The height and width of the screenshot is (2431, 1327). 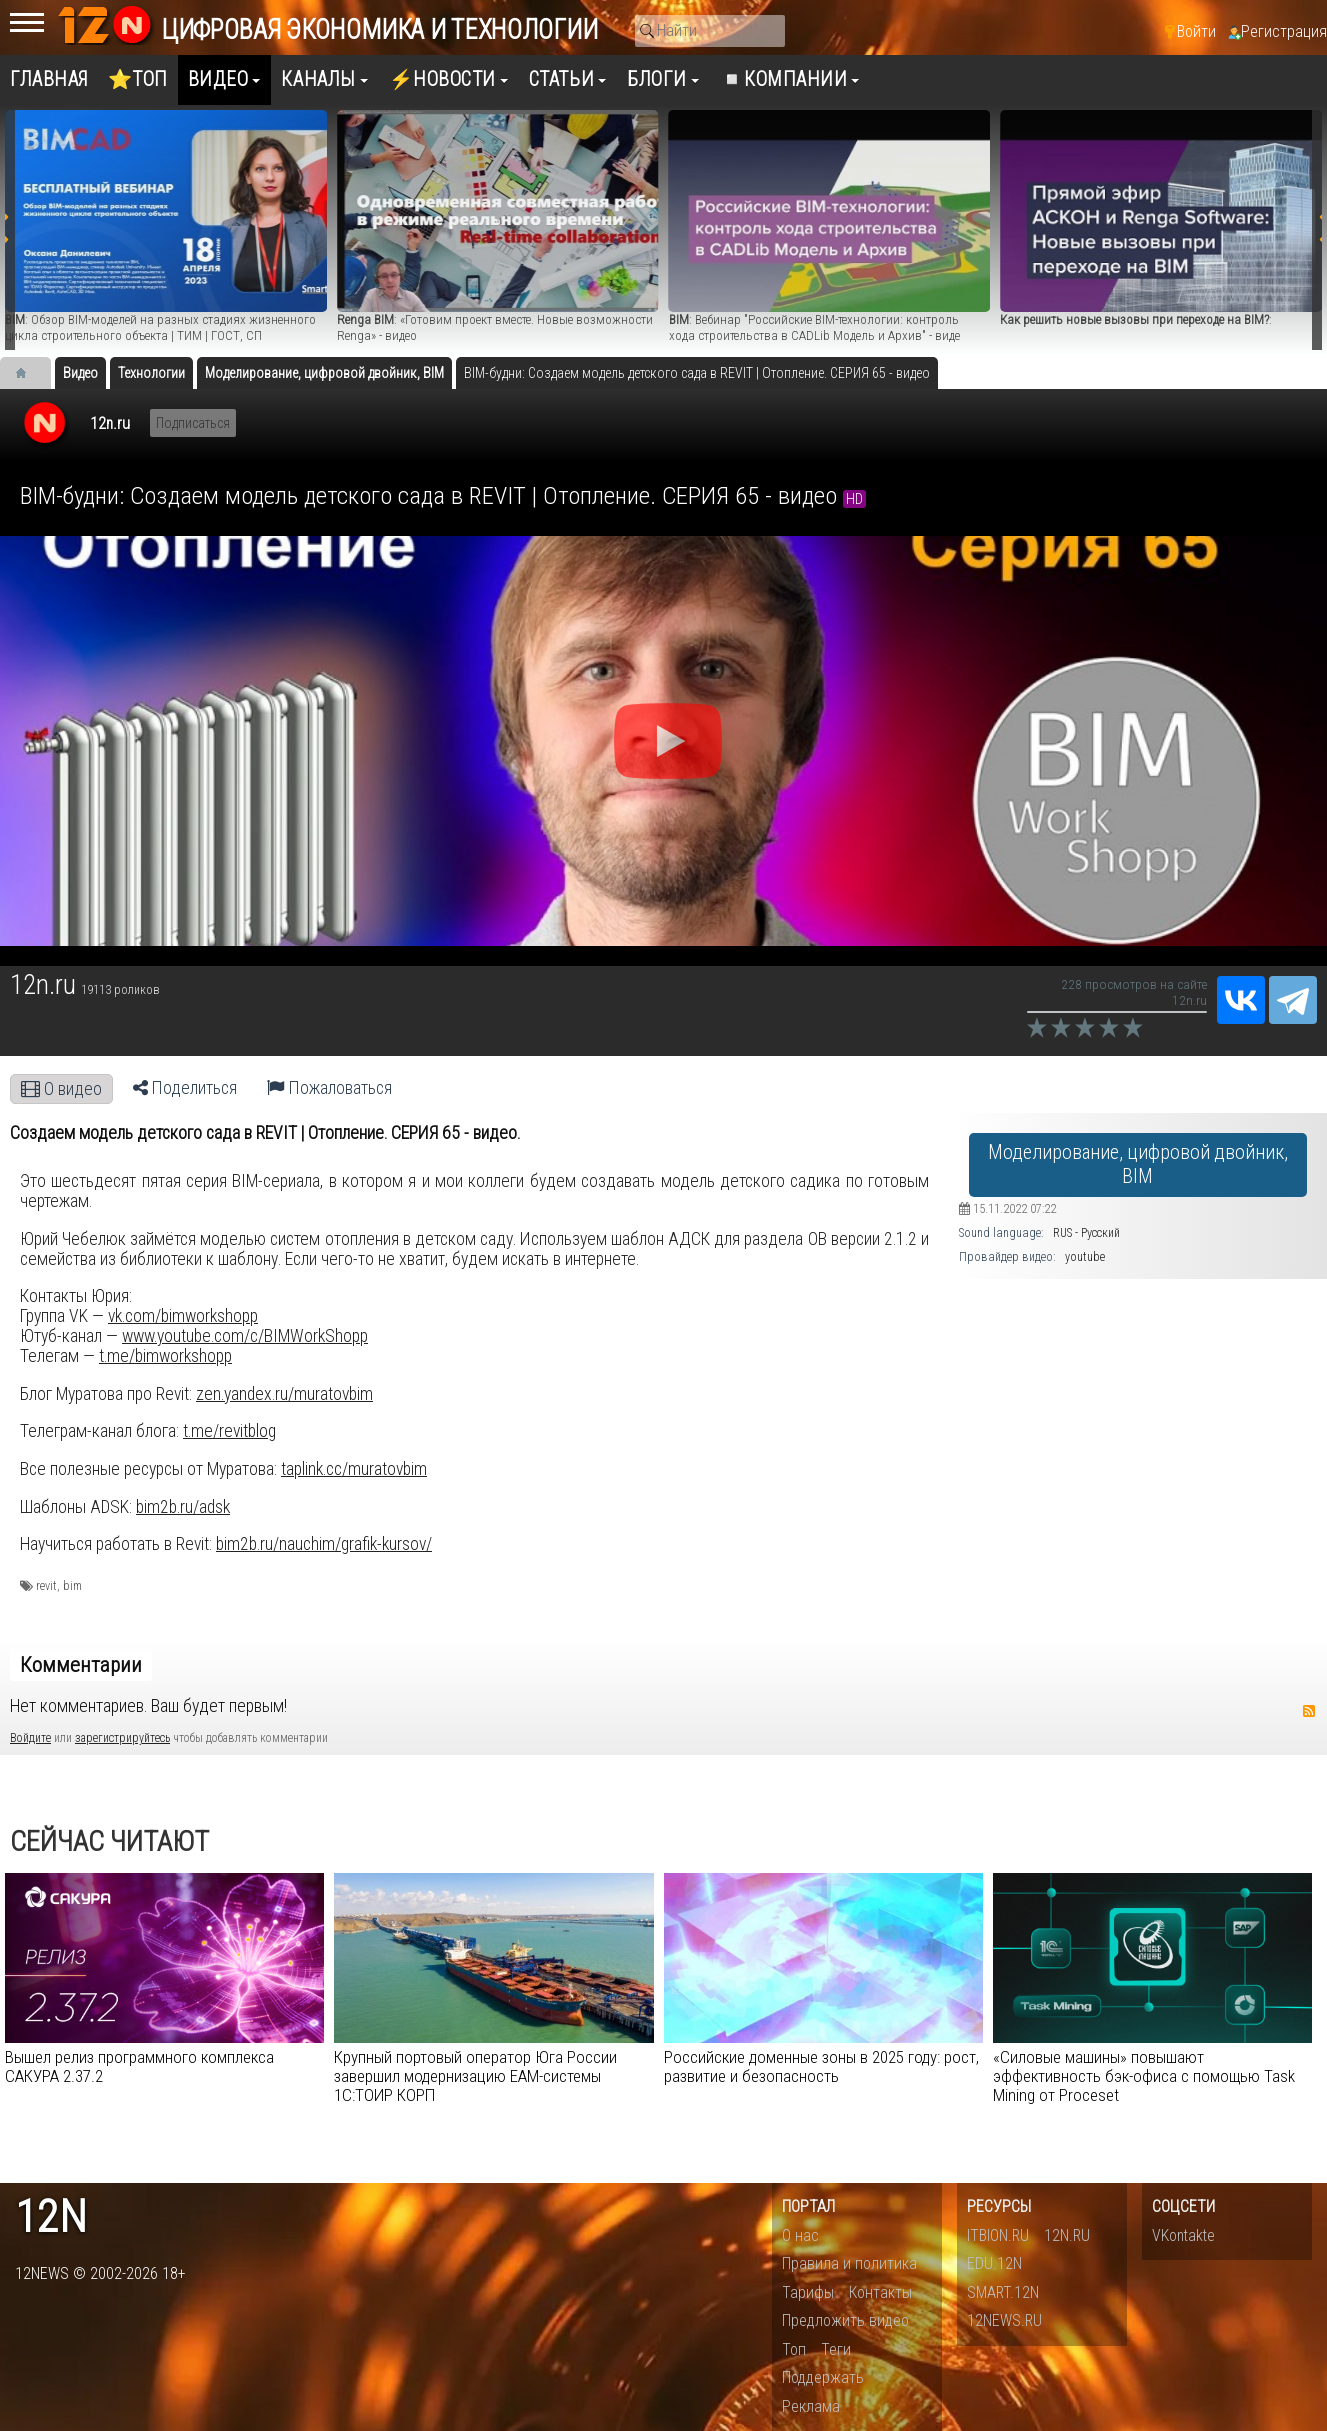 I want to click on «Силовые машины» повышают эффективность бэк-офиса с помощью Task Mining от Proceset, so click(x=1144, y=2076).